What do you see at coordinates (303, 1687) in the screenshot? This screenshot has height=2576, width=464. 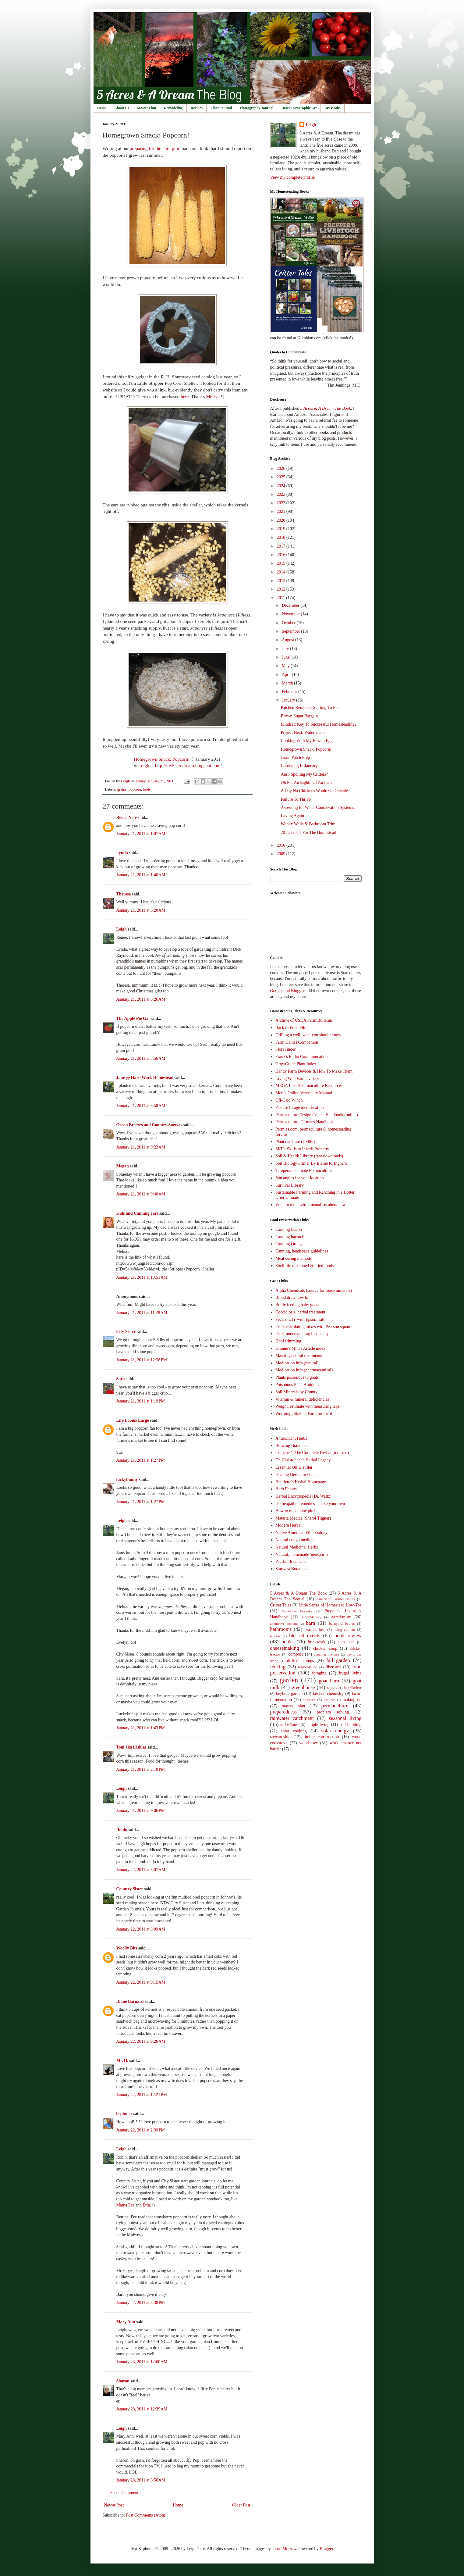 I see `greenhouse` at bounding box center [303, 1687].